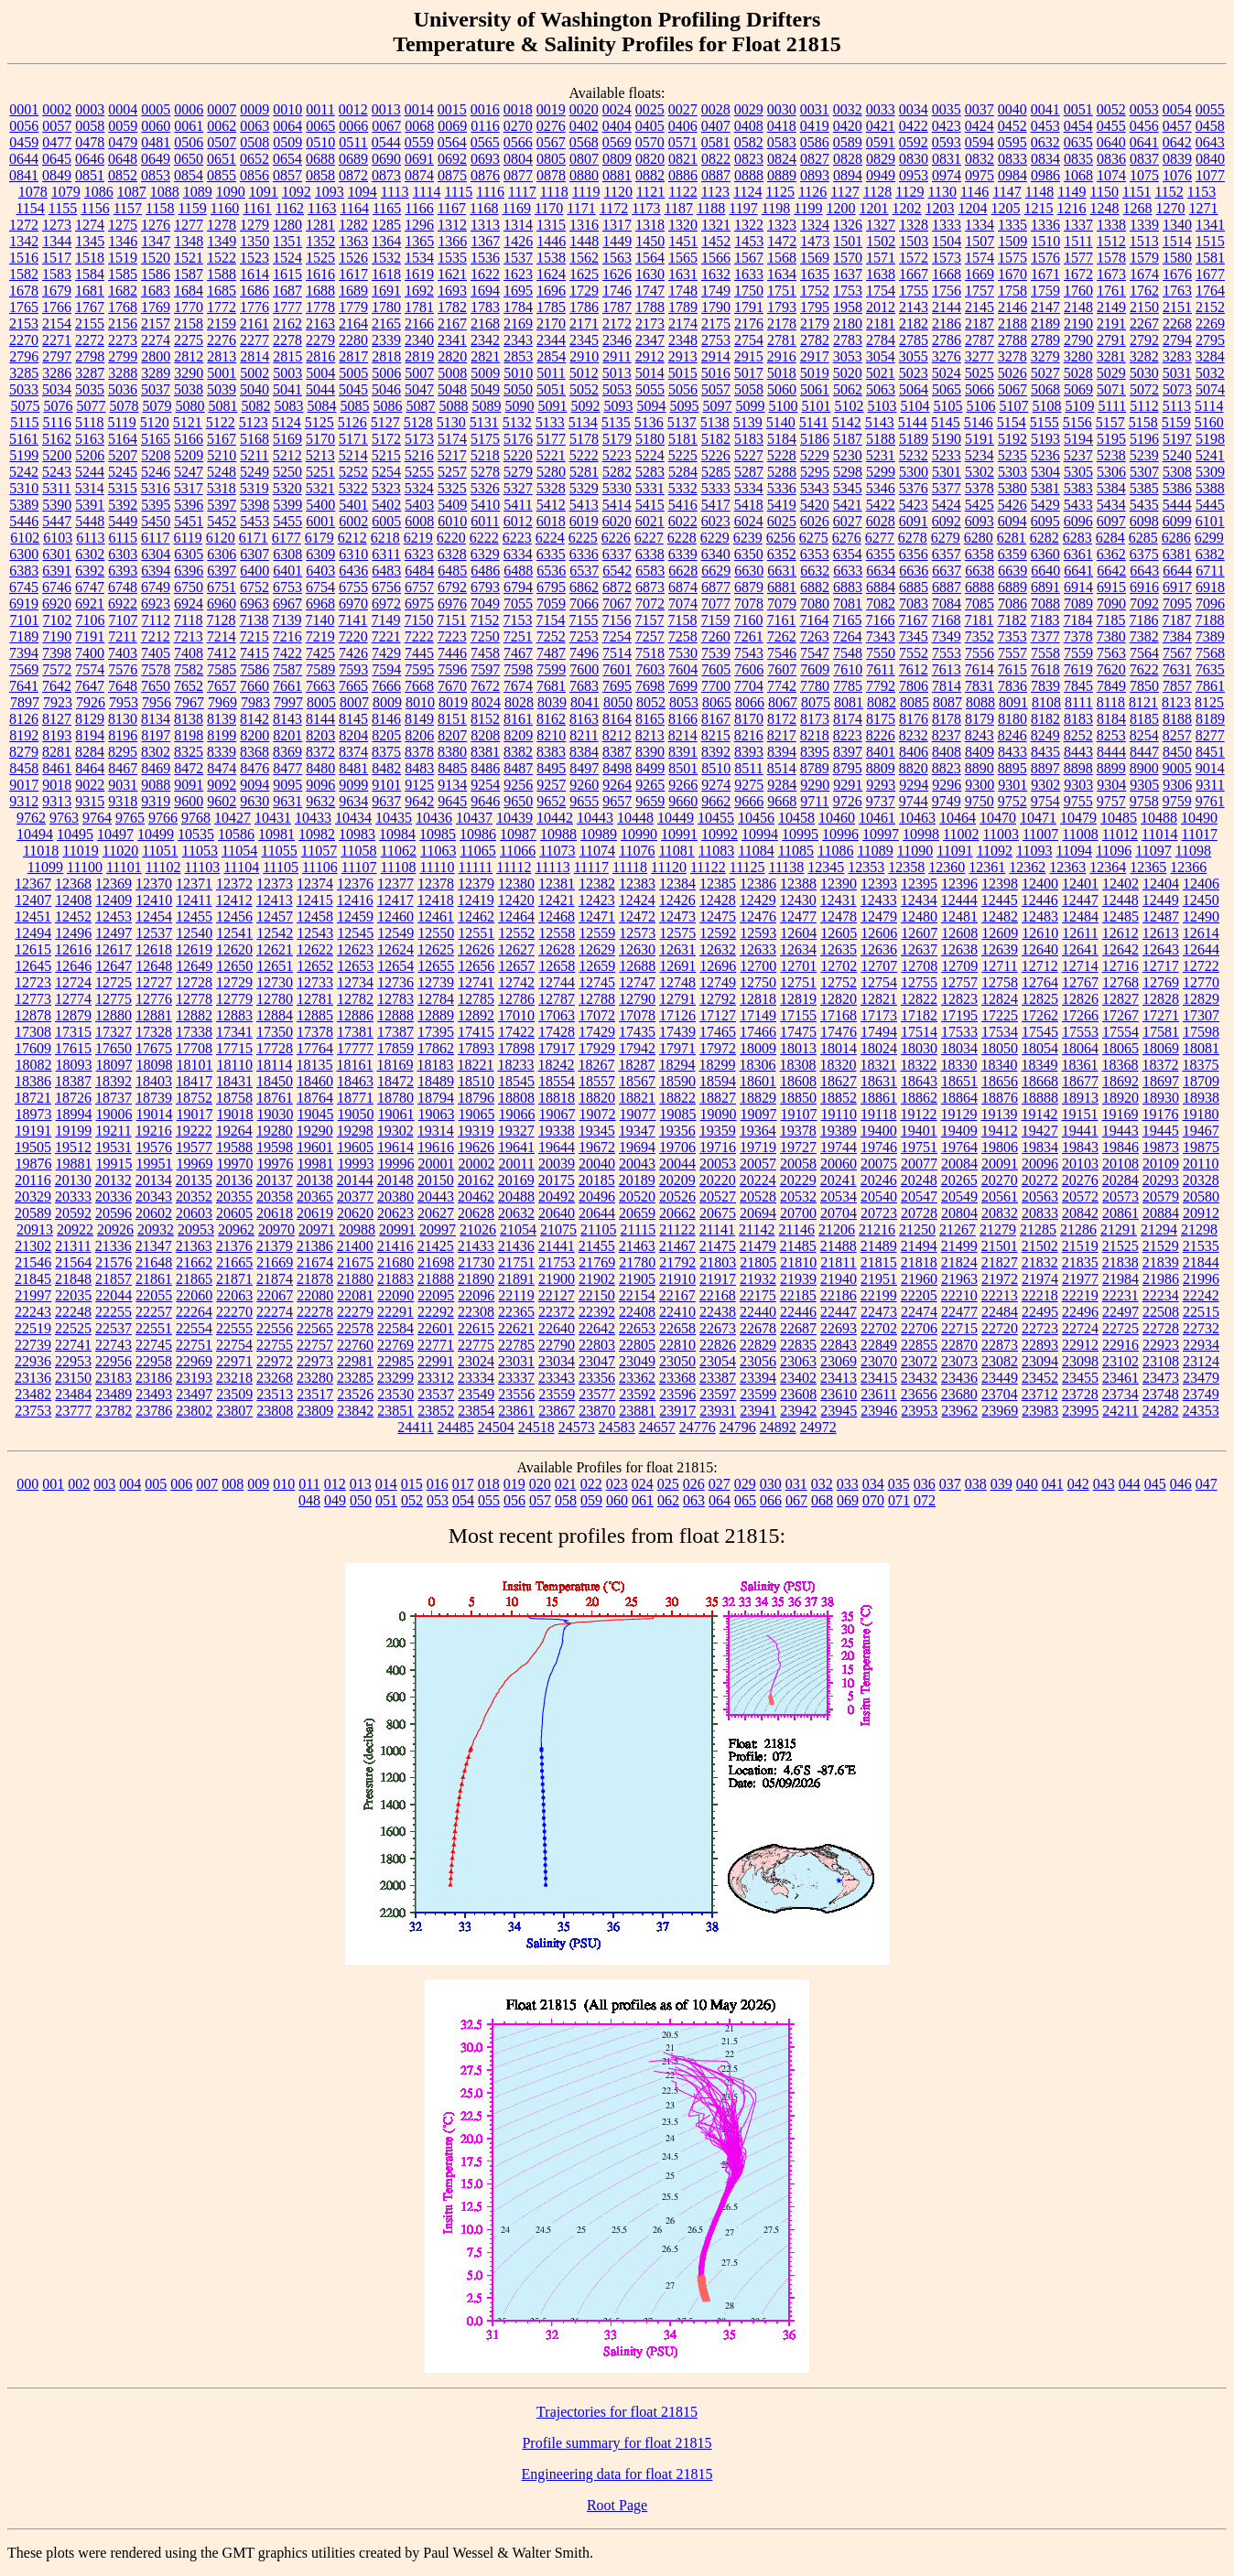 The image size is (1234, 2576). Describe the element at coordinates (597, 1312) in the screenshot. I see `22392` at that location.